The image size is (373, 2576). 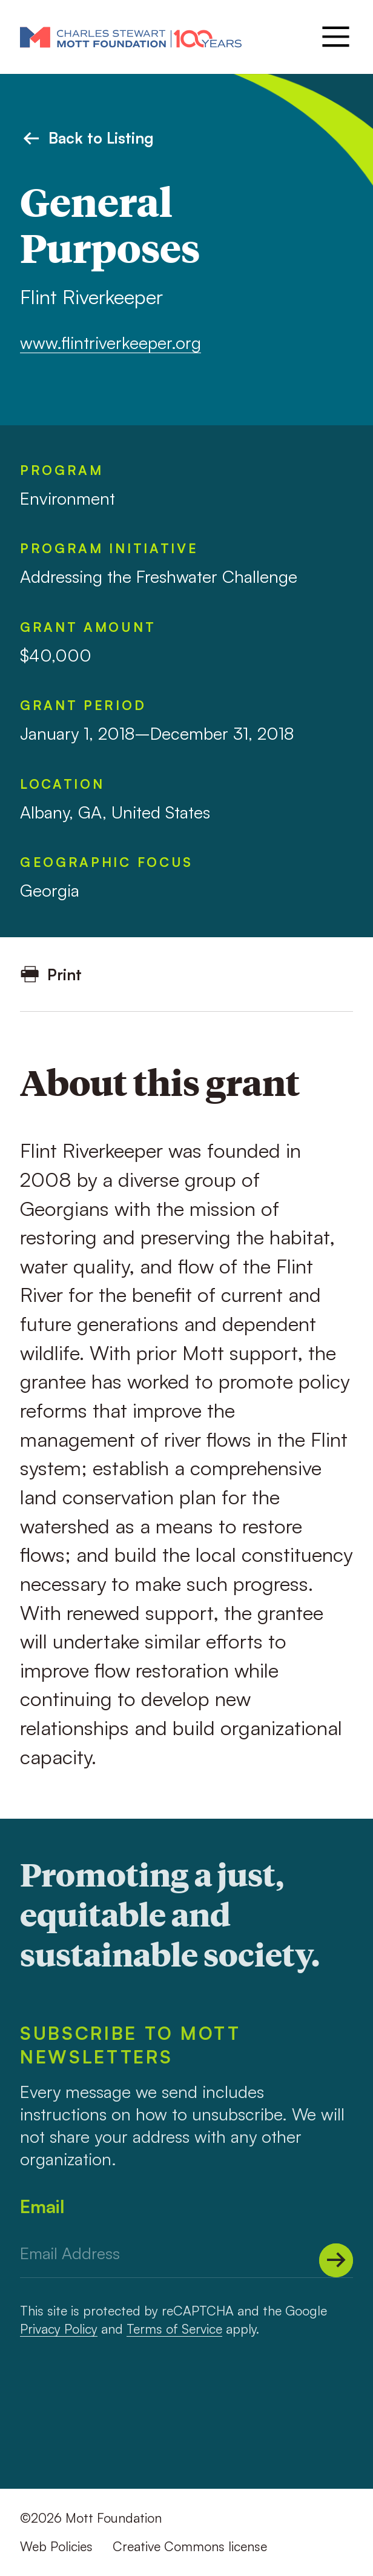 I want to click on Privacy Policy, so click(x=58, y=2328).